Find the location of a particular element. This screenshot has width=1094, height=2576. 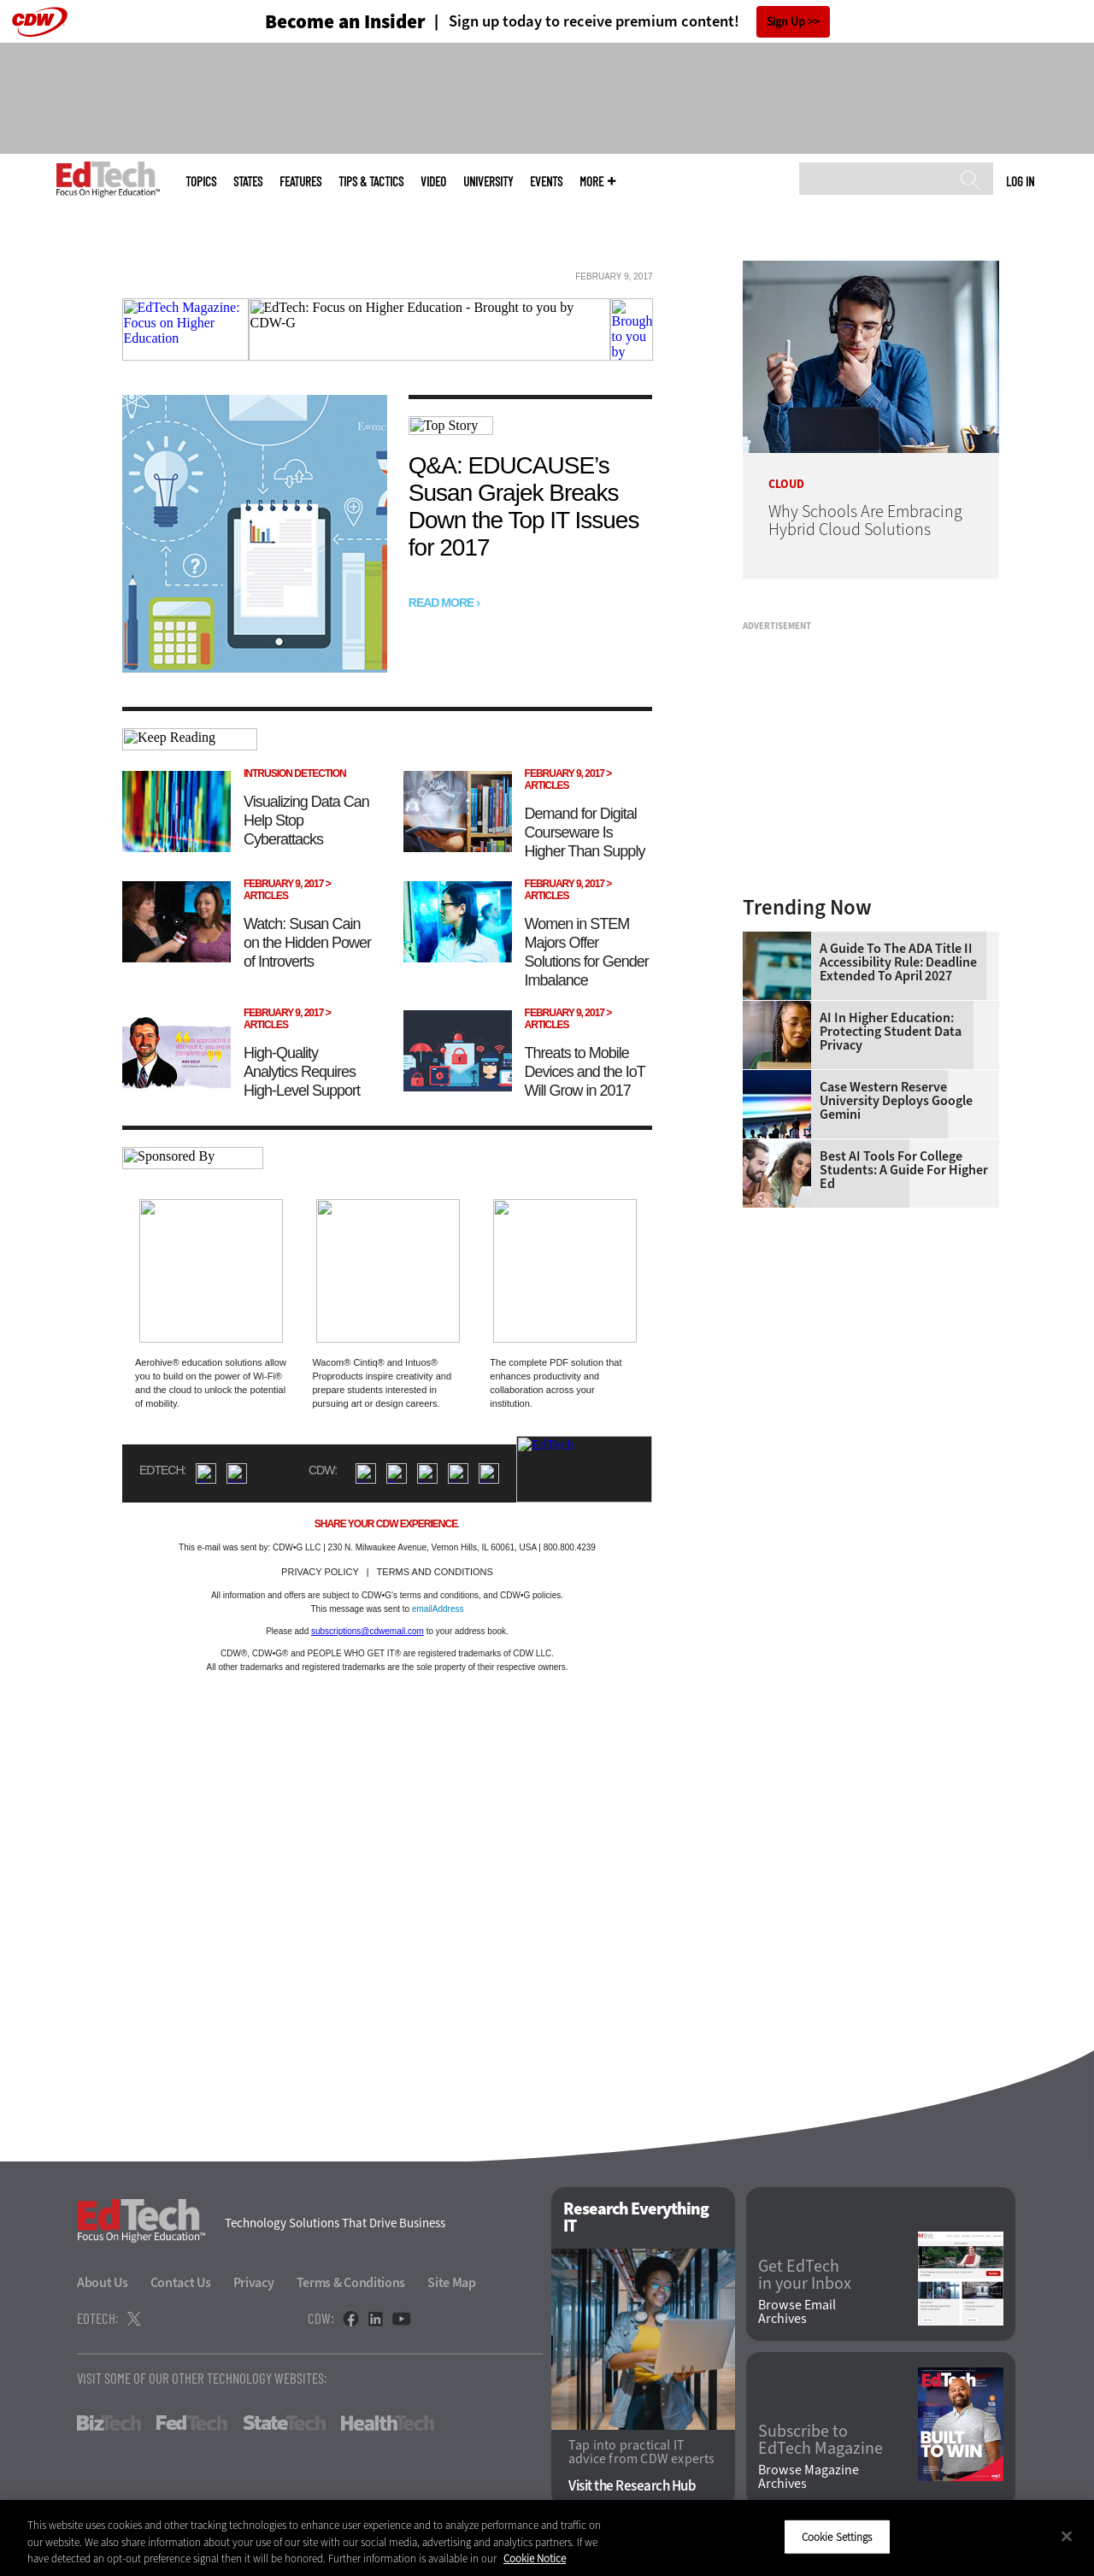

Cookie Notice [More information about your privacy] is located at coordinates (534, 2558).